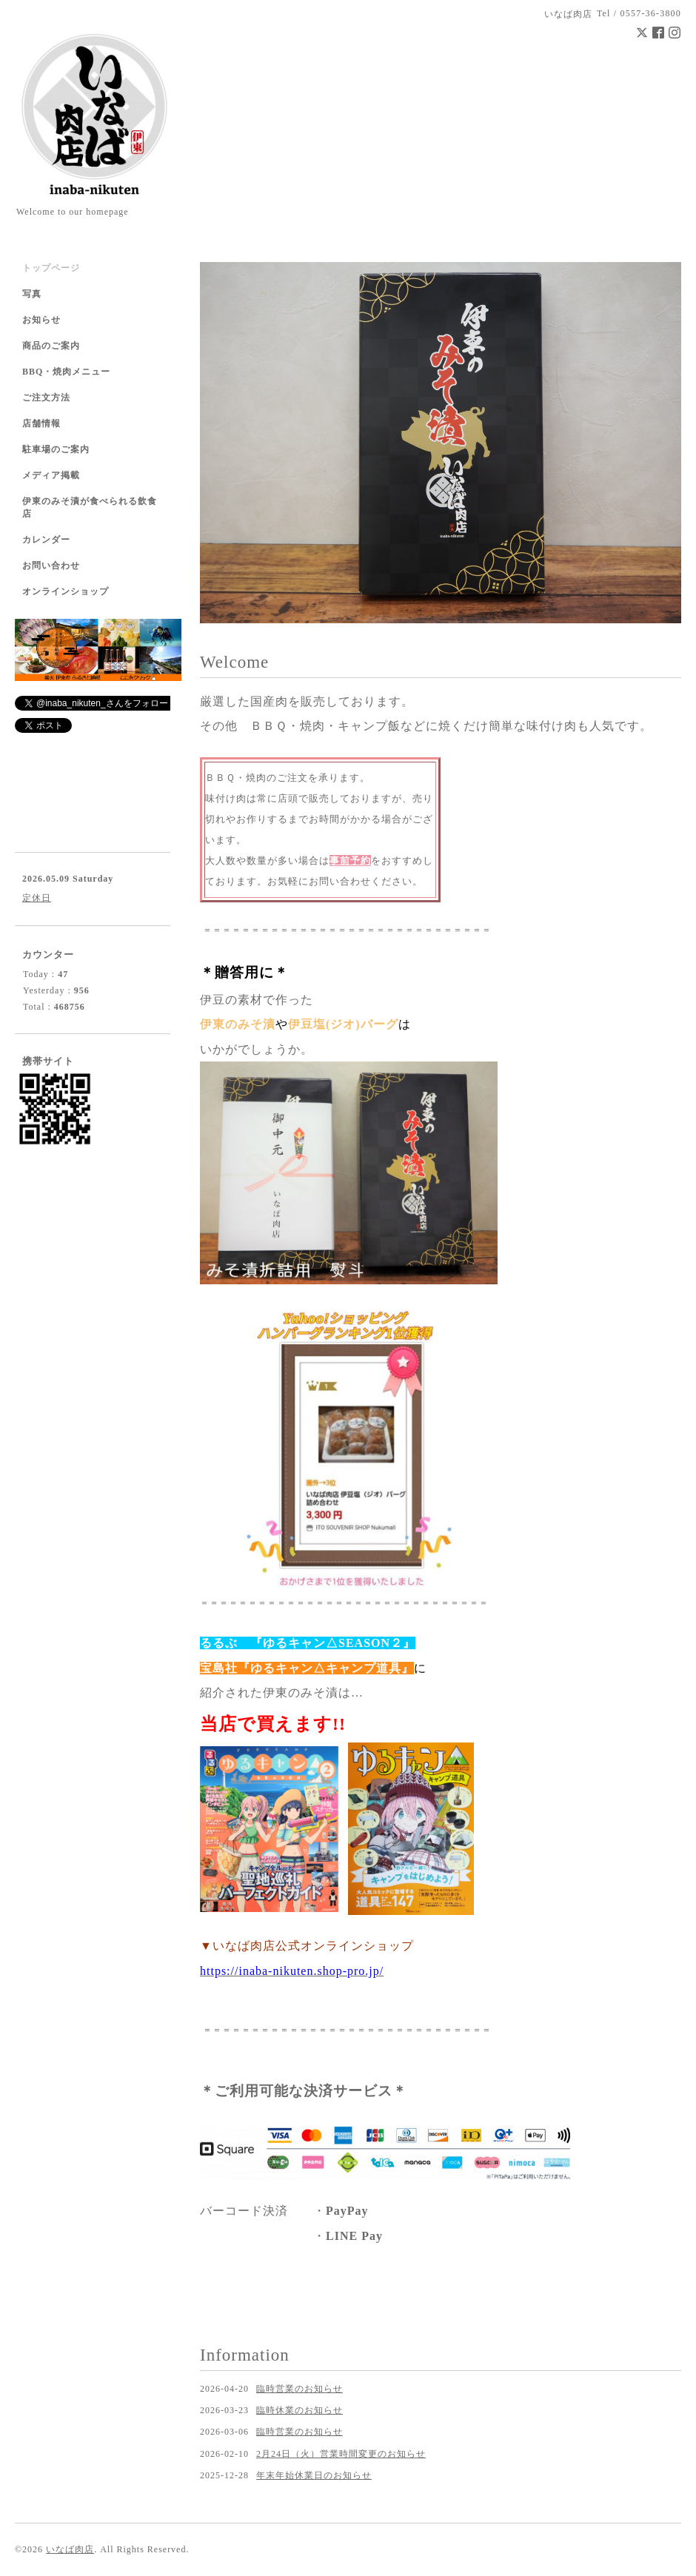 The width and height of the screenshot is (696, 2576). What do you see at coordinates (56, 449) in the screenshot?
I see `駐車場のご案内` at bounding box center [56, 449].